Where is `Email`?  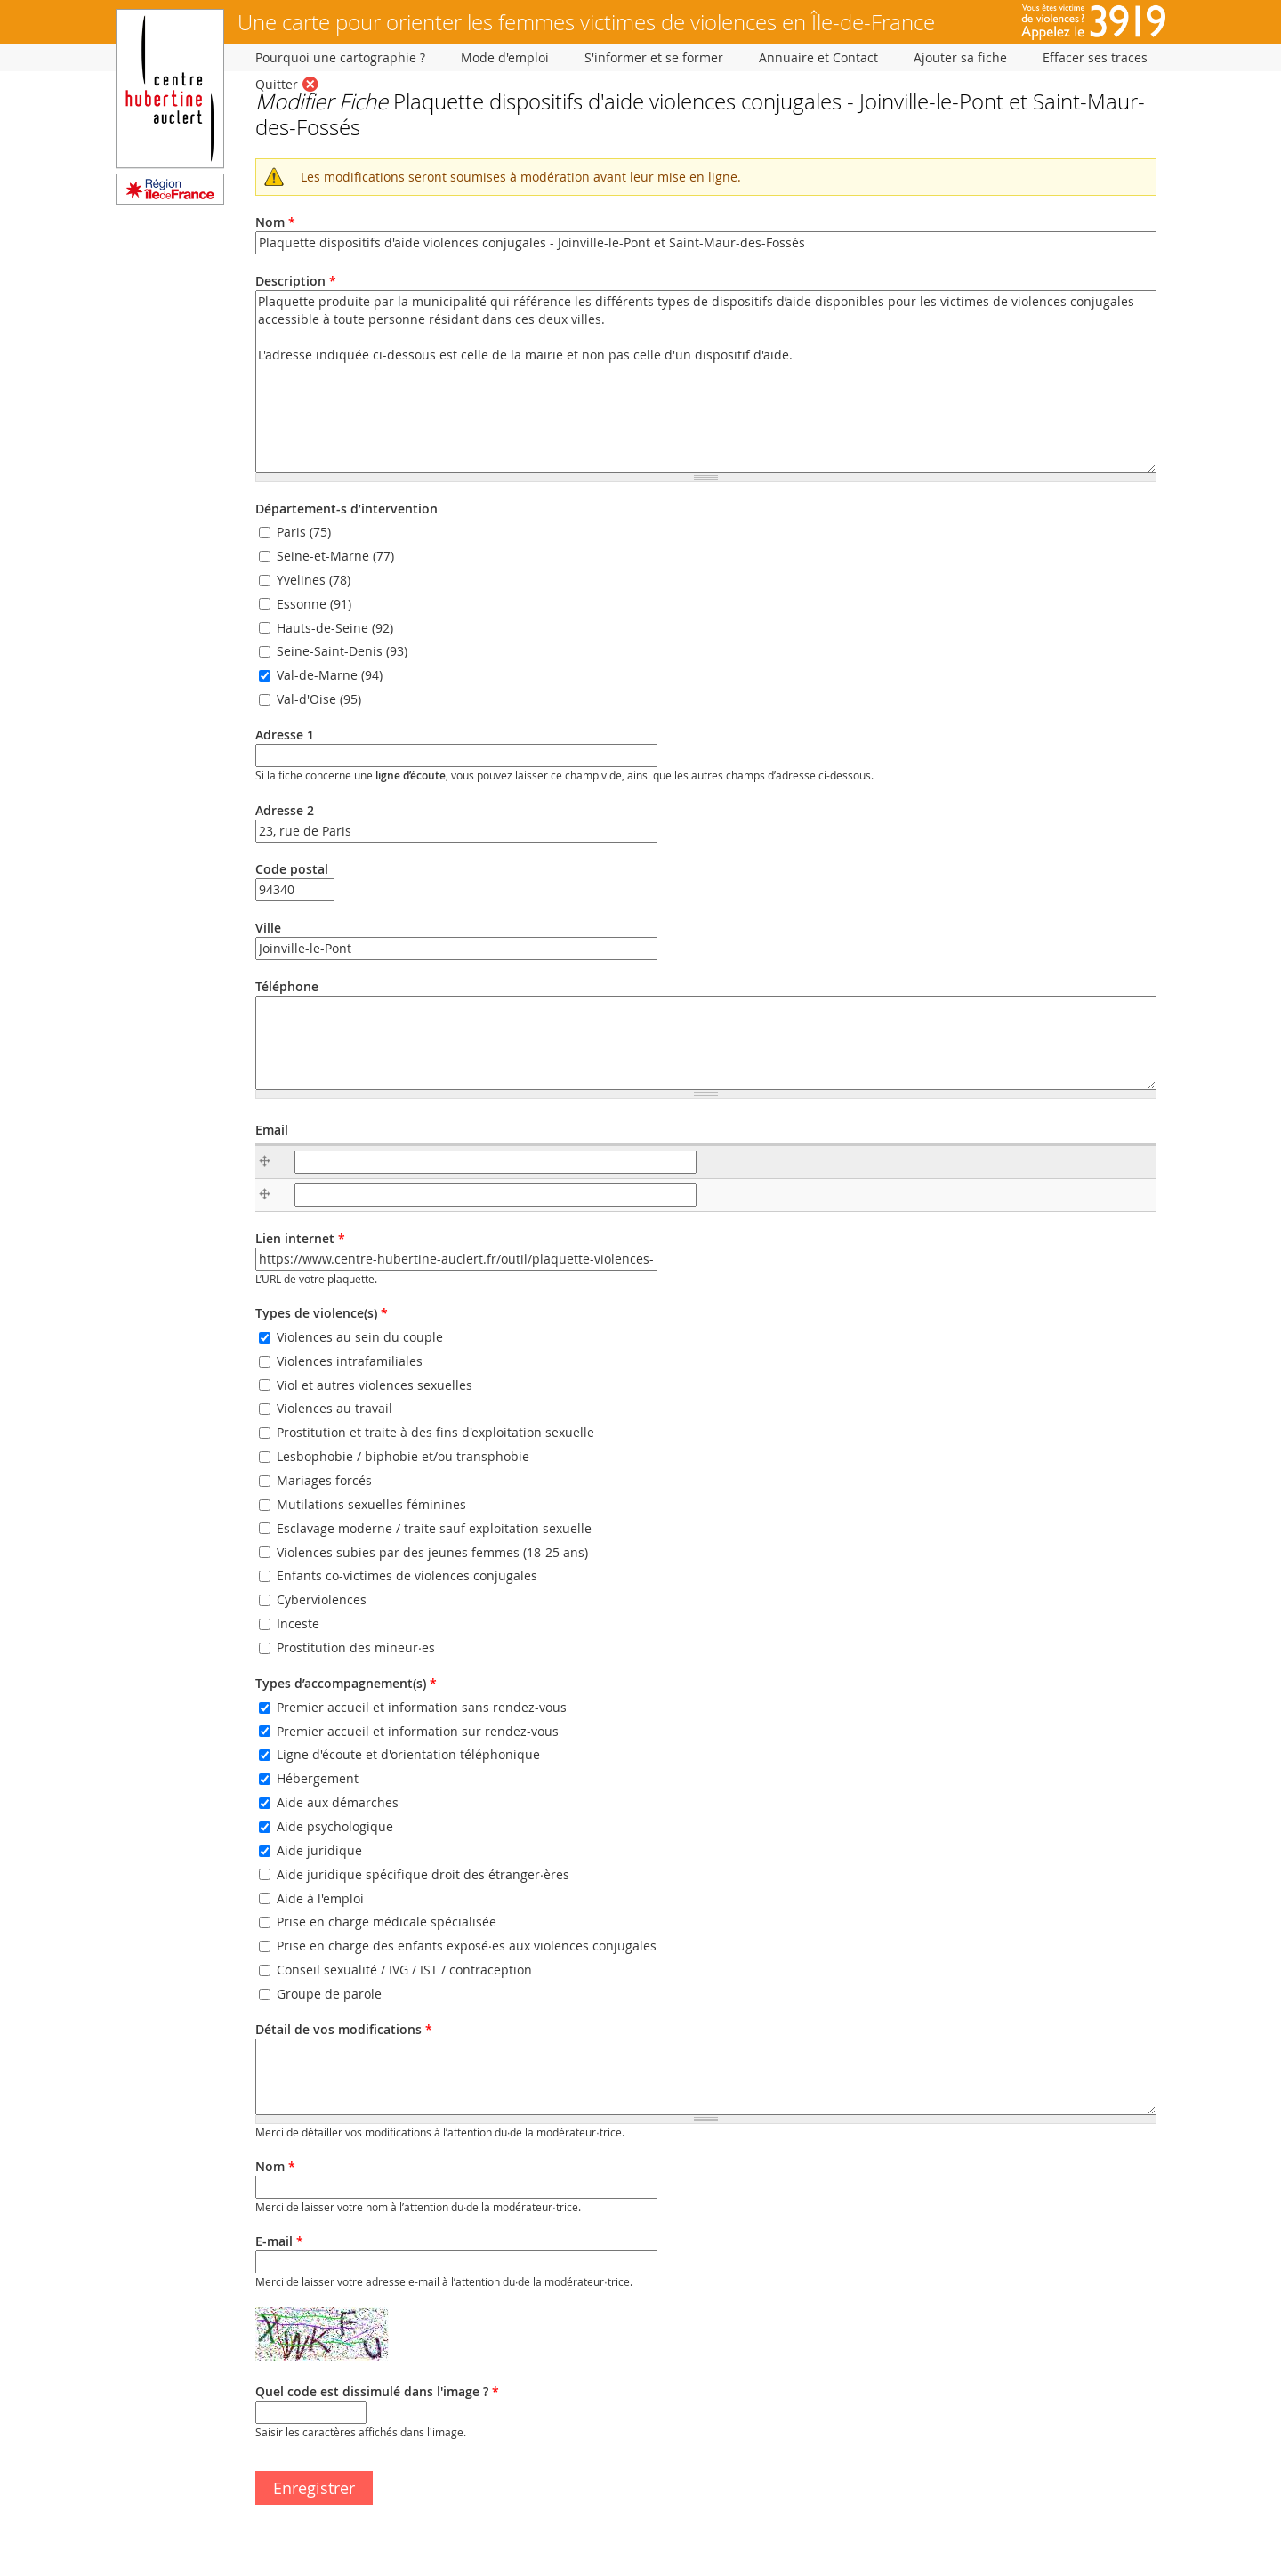
Email is located at coordinates (271, 1129).